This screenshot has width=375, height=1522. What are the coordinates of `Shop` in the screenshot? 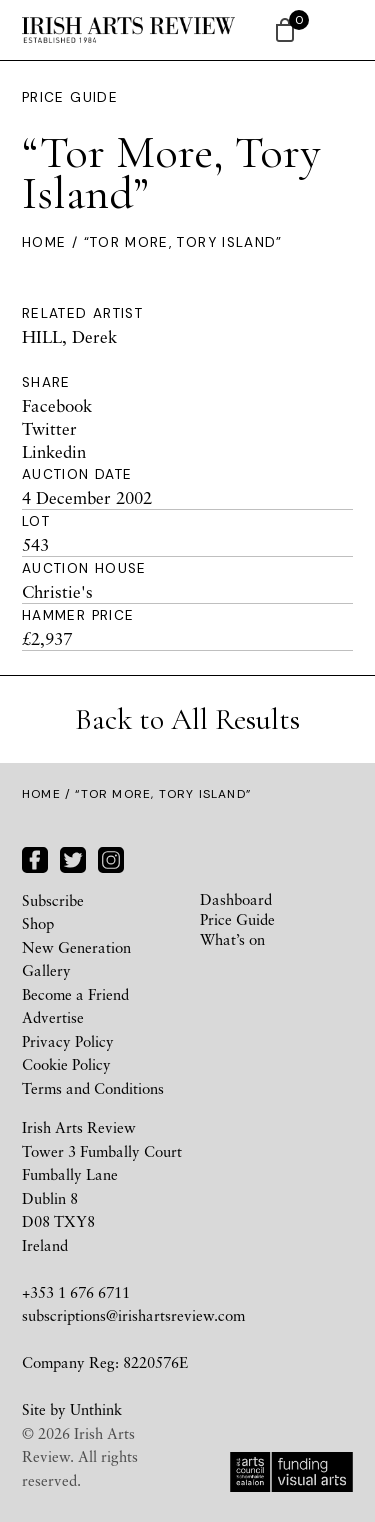 It's located at (38, 923).